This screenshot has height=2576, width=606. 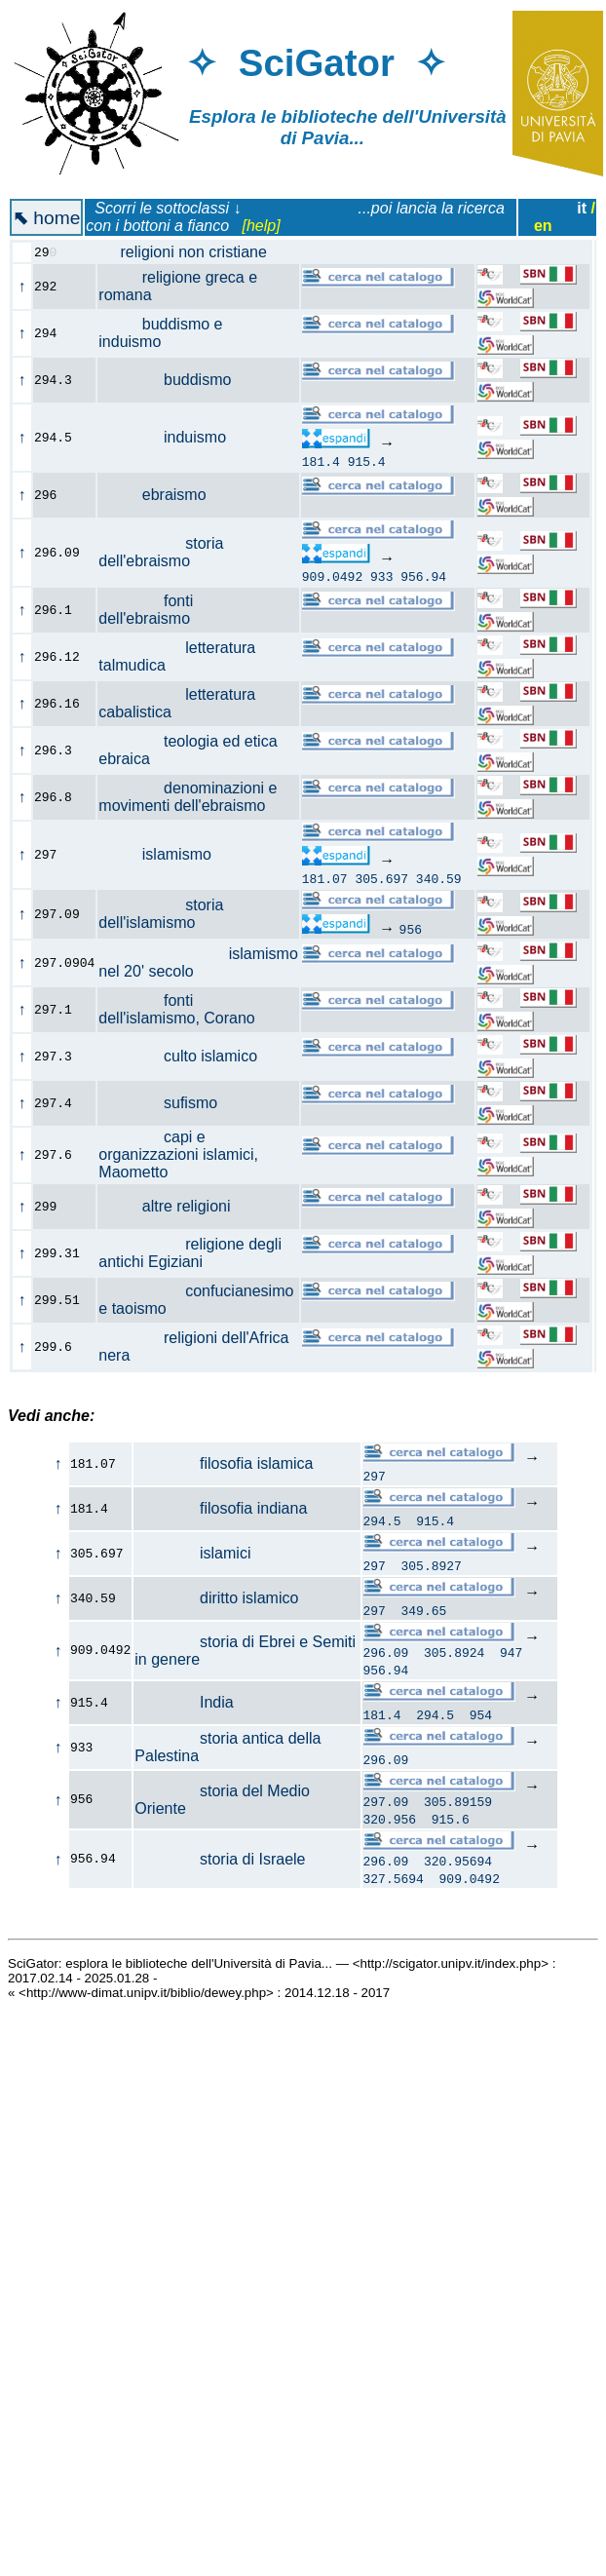 I want to click on 320.95694, so click(x=458, y=1869).